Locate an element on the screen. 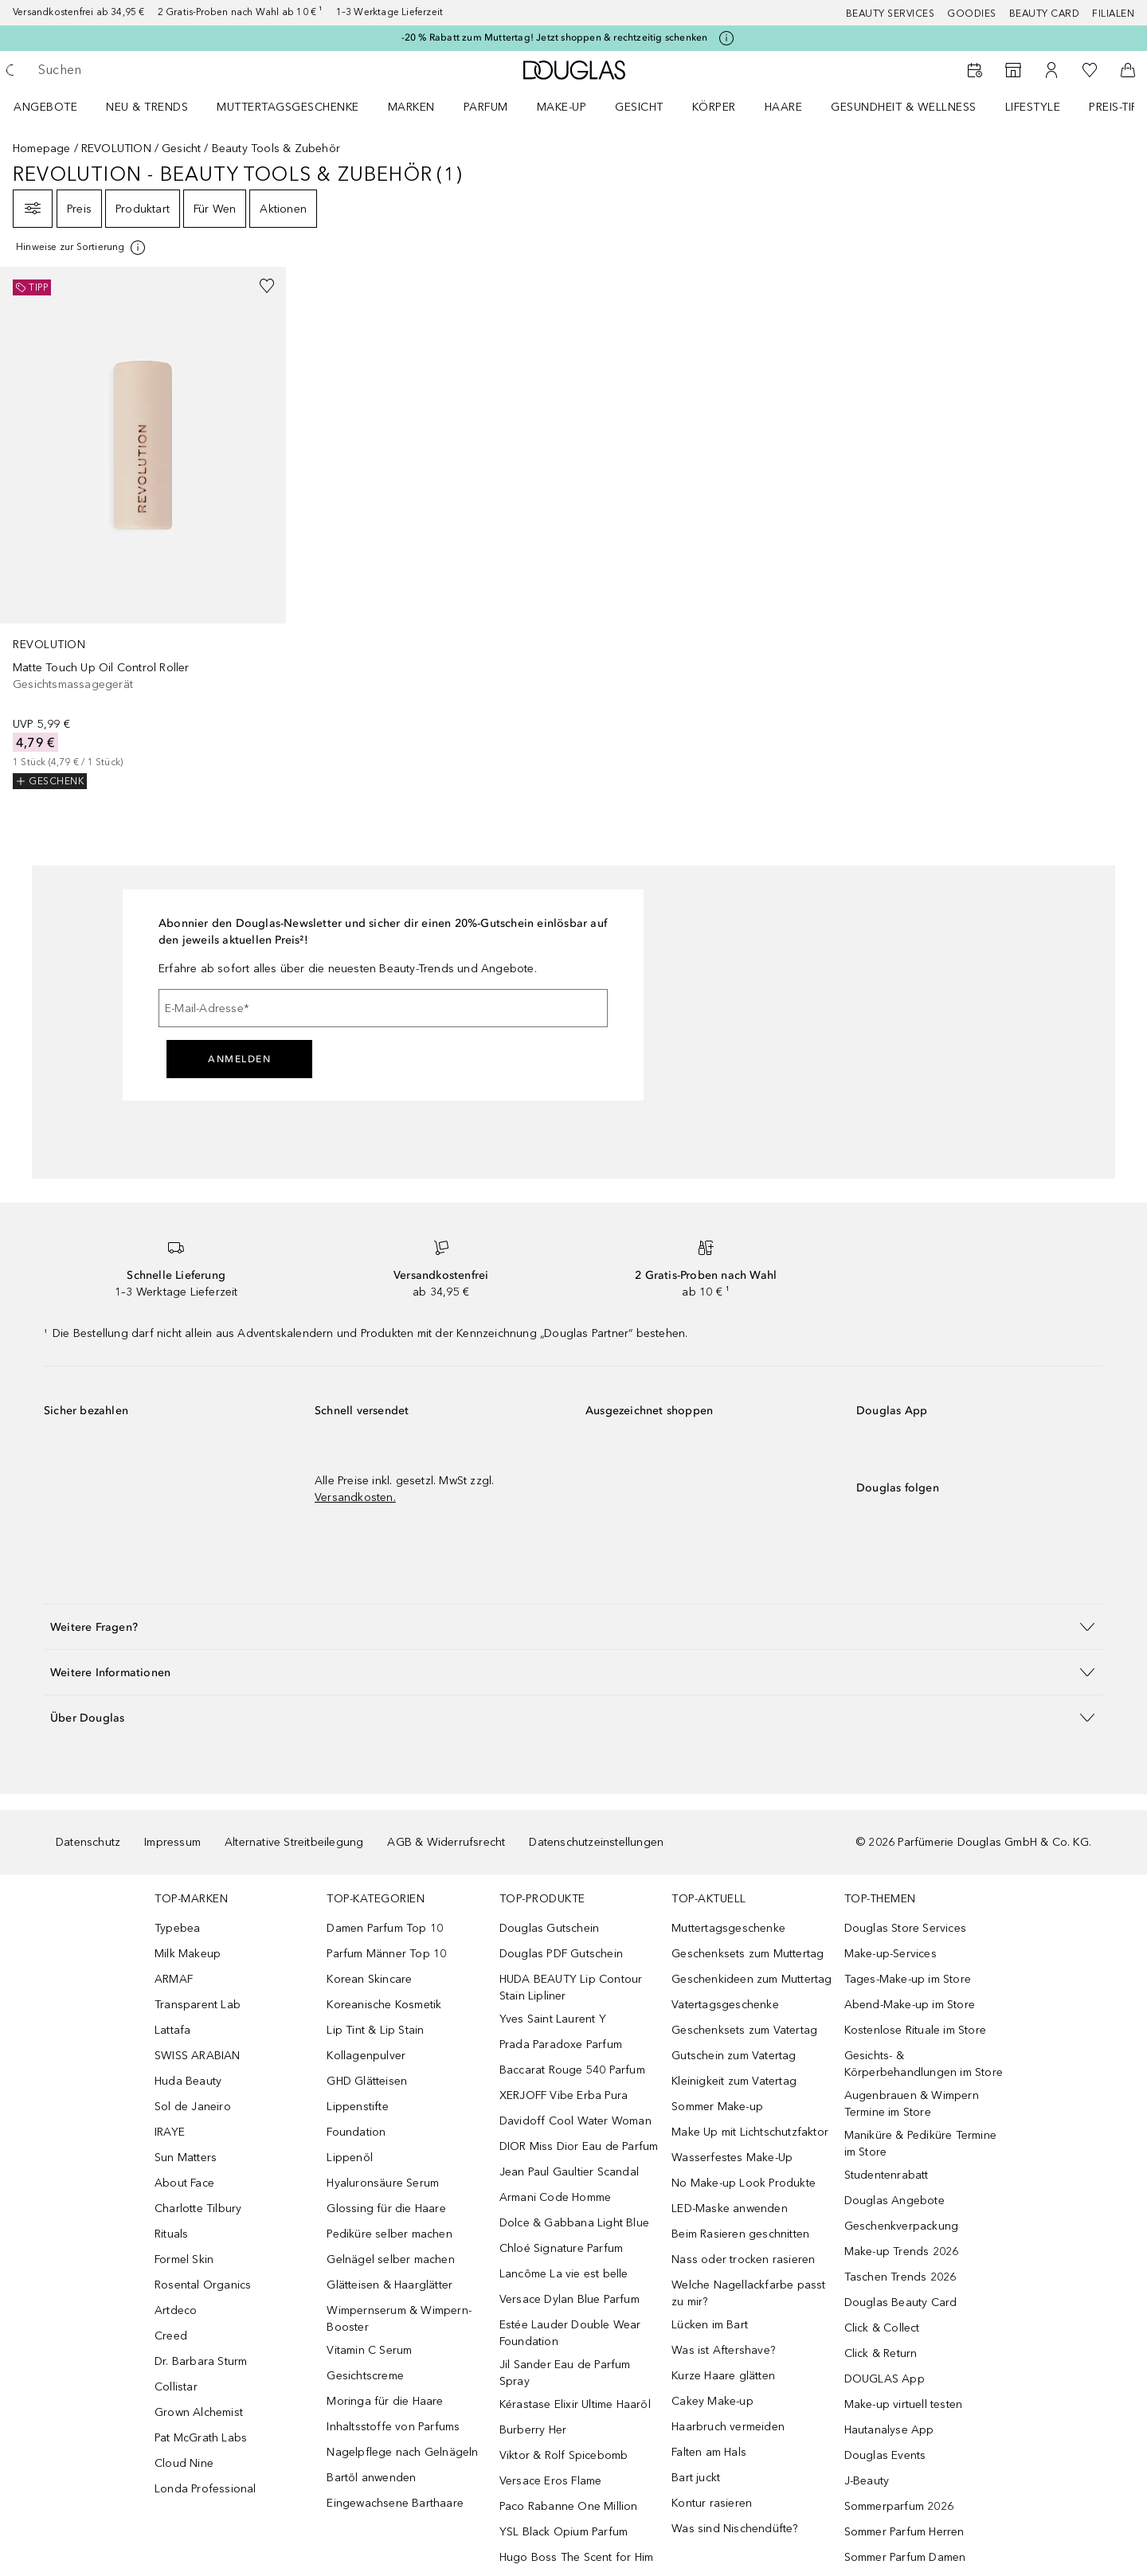 This screenshot has height=2576, width=1147. Milk Makeup is located at coordinates (188, 1953).